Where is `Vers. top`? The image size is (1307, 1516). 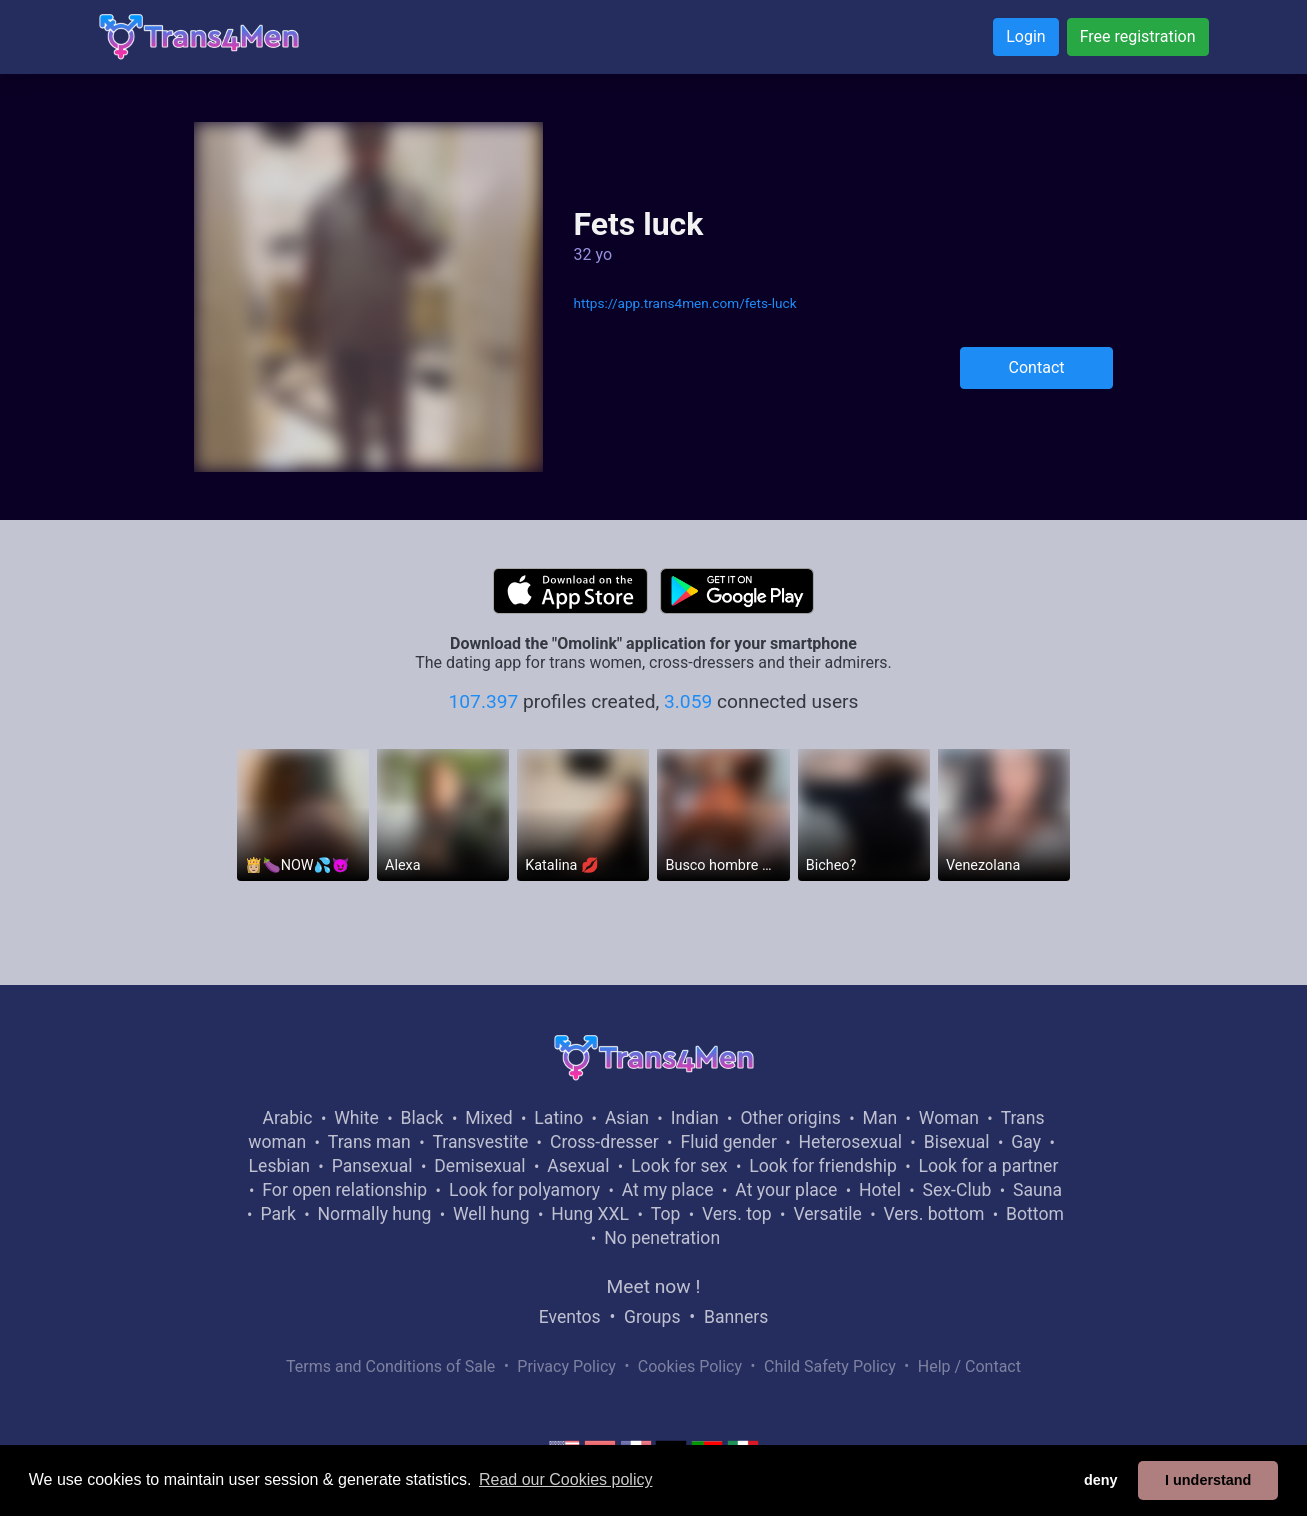 Vers. top is located at coordinates (737, 1214).